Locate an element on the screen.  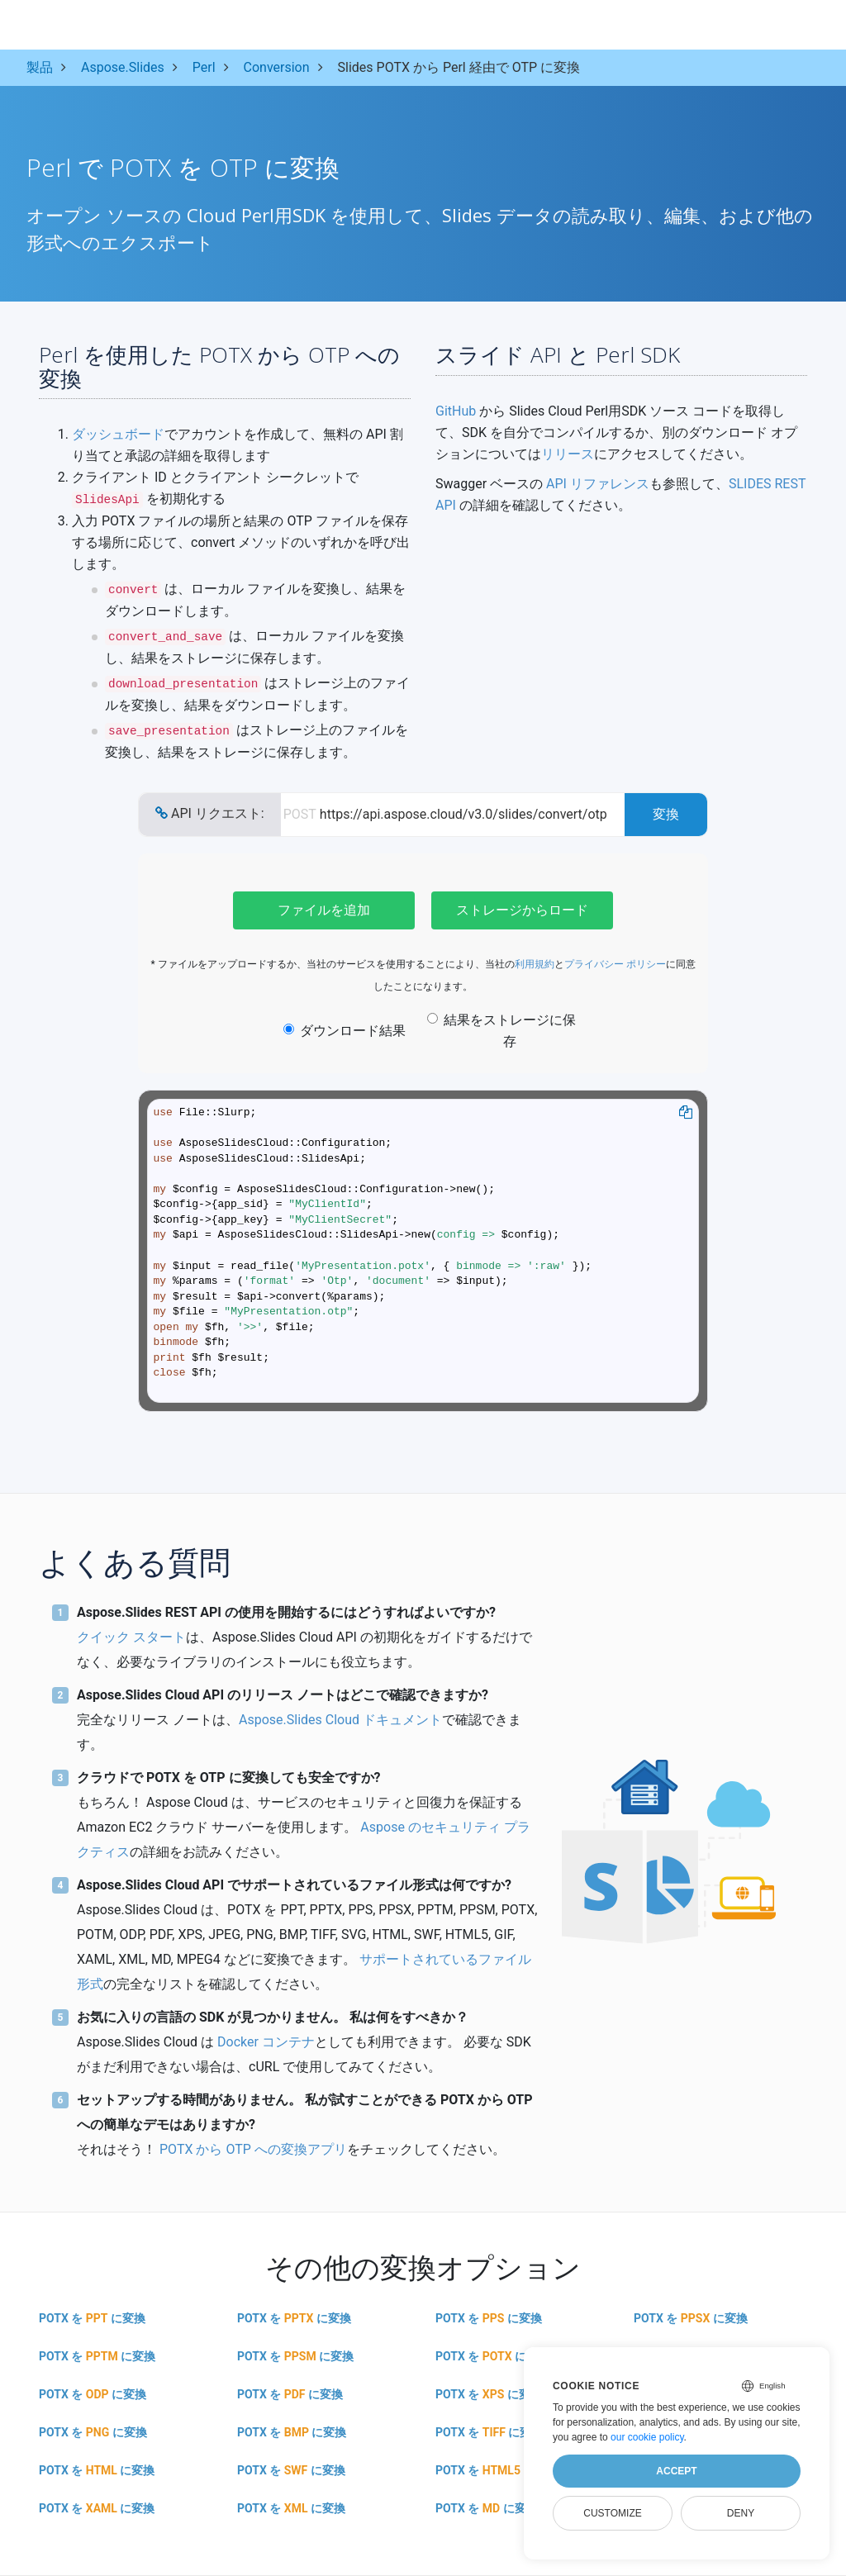
GitHub is located at coordinates (455, 411).